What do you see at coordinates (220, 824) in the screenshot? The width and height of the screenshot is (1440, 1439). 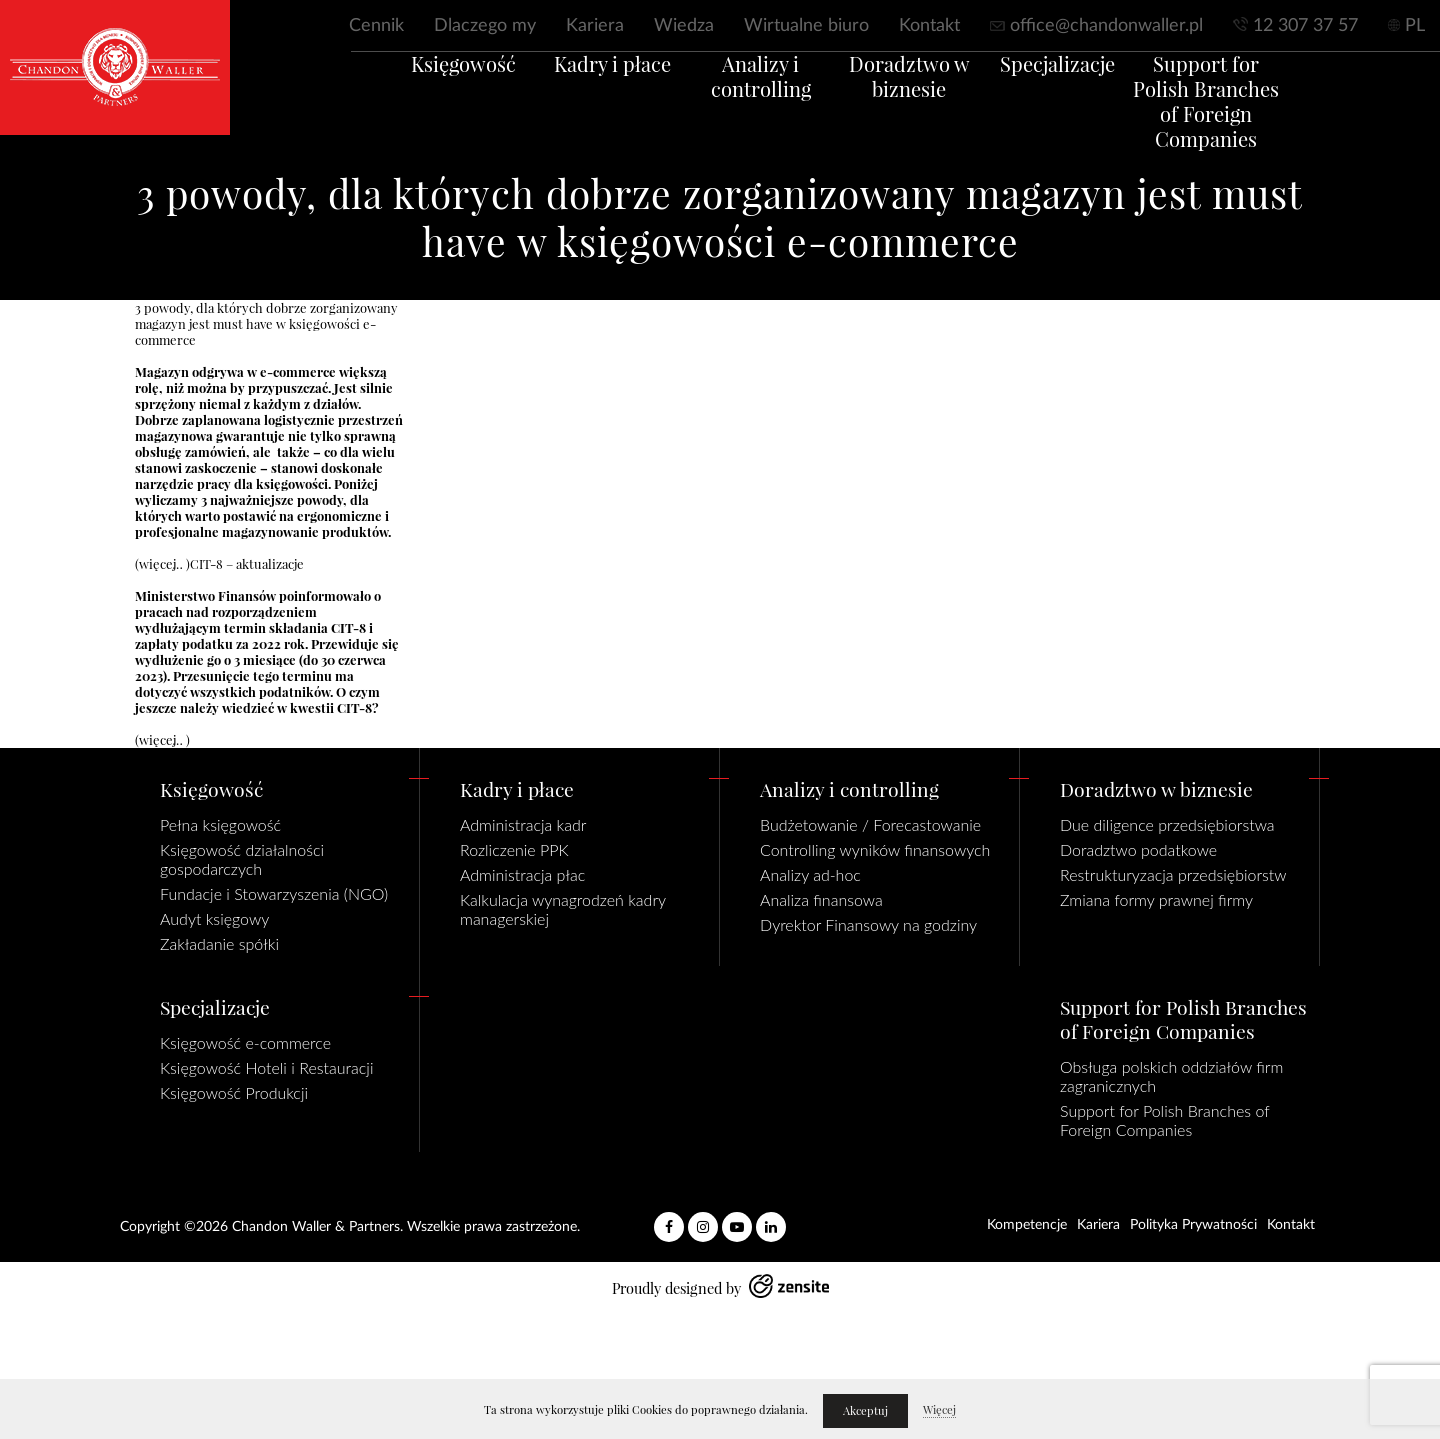 I see `Pełna księgowość` at bounding box center [220, 824].